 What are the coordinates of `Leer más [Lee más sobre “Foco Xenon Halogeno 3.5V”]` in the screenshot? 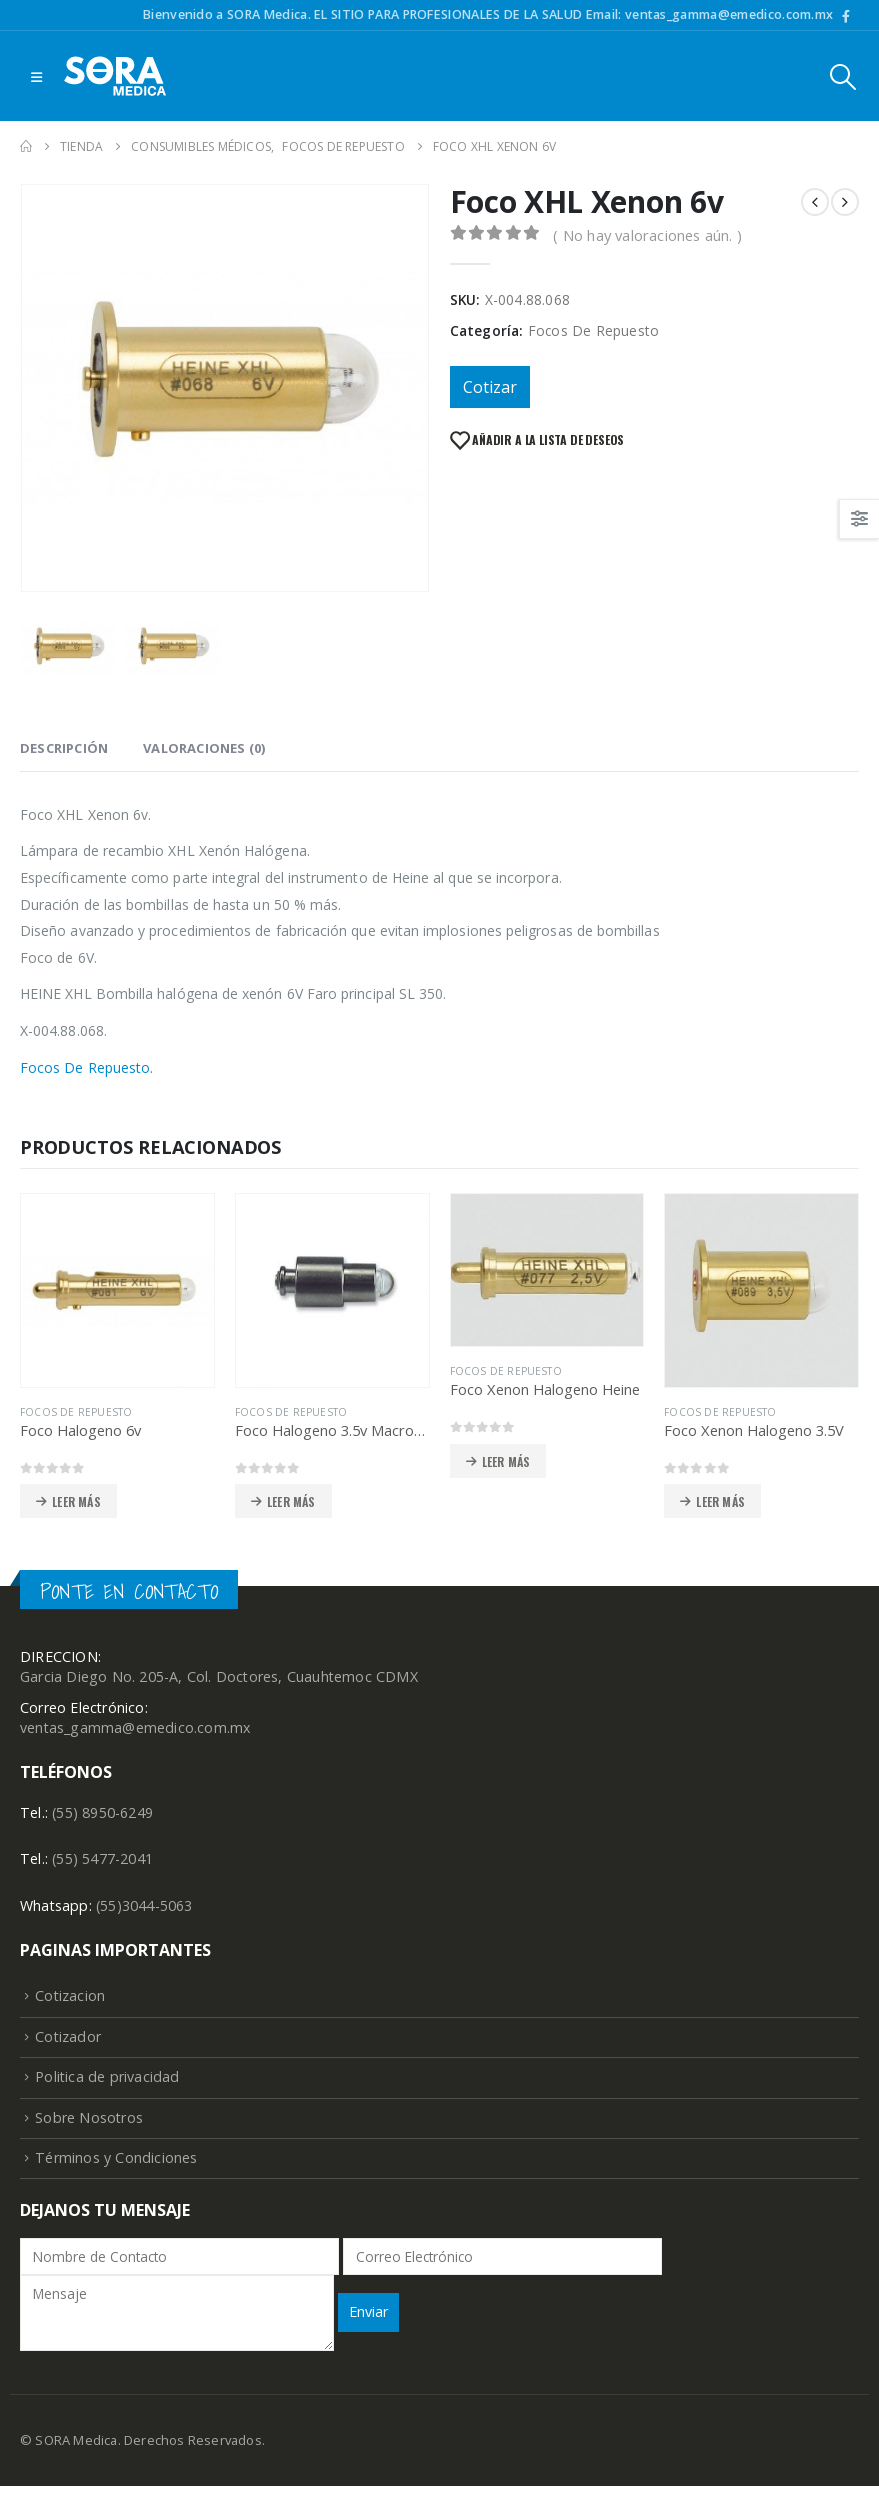 It's located at (720, 1501).